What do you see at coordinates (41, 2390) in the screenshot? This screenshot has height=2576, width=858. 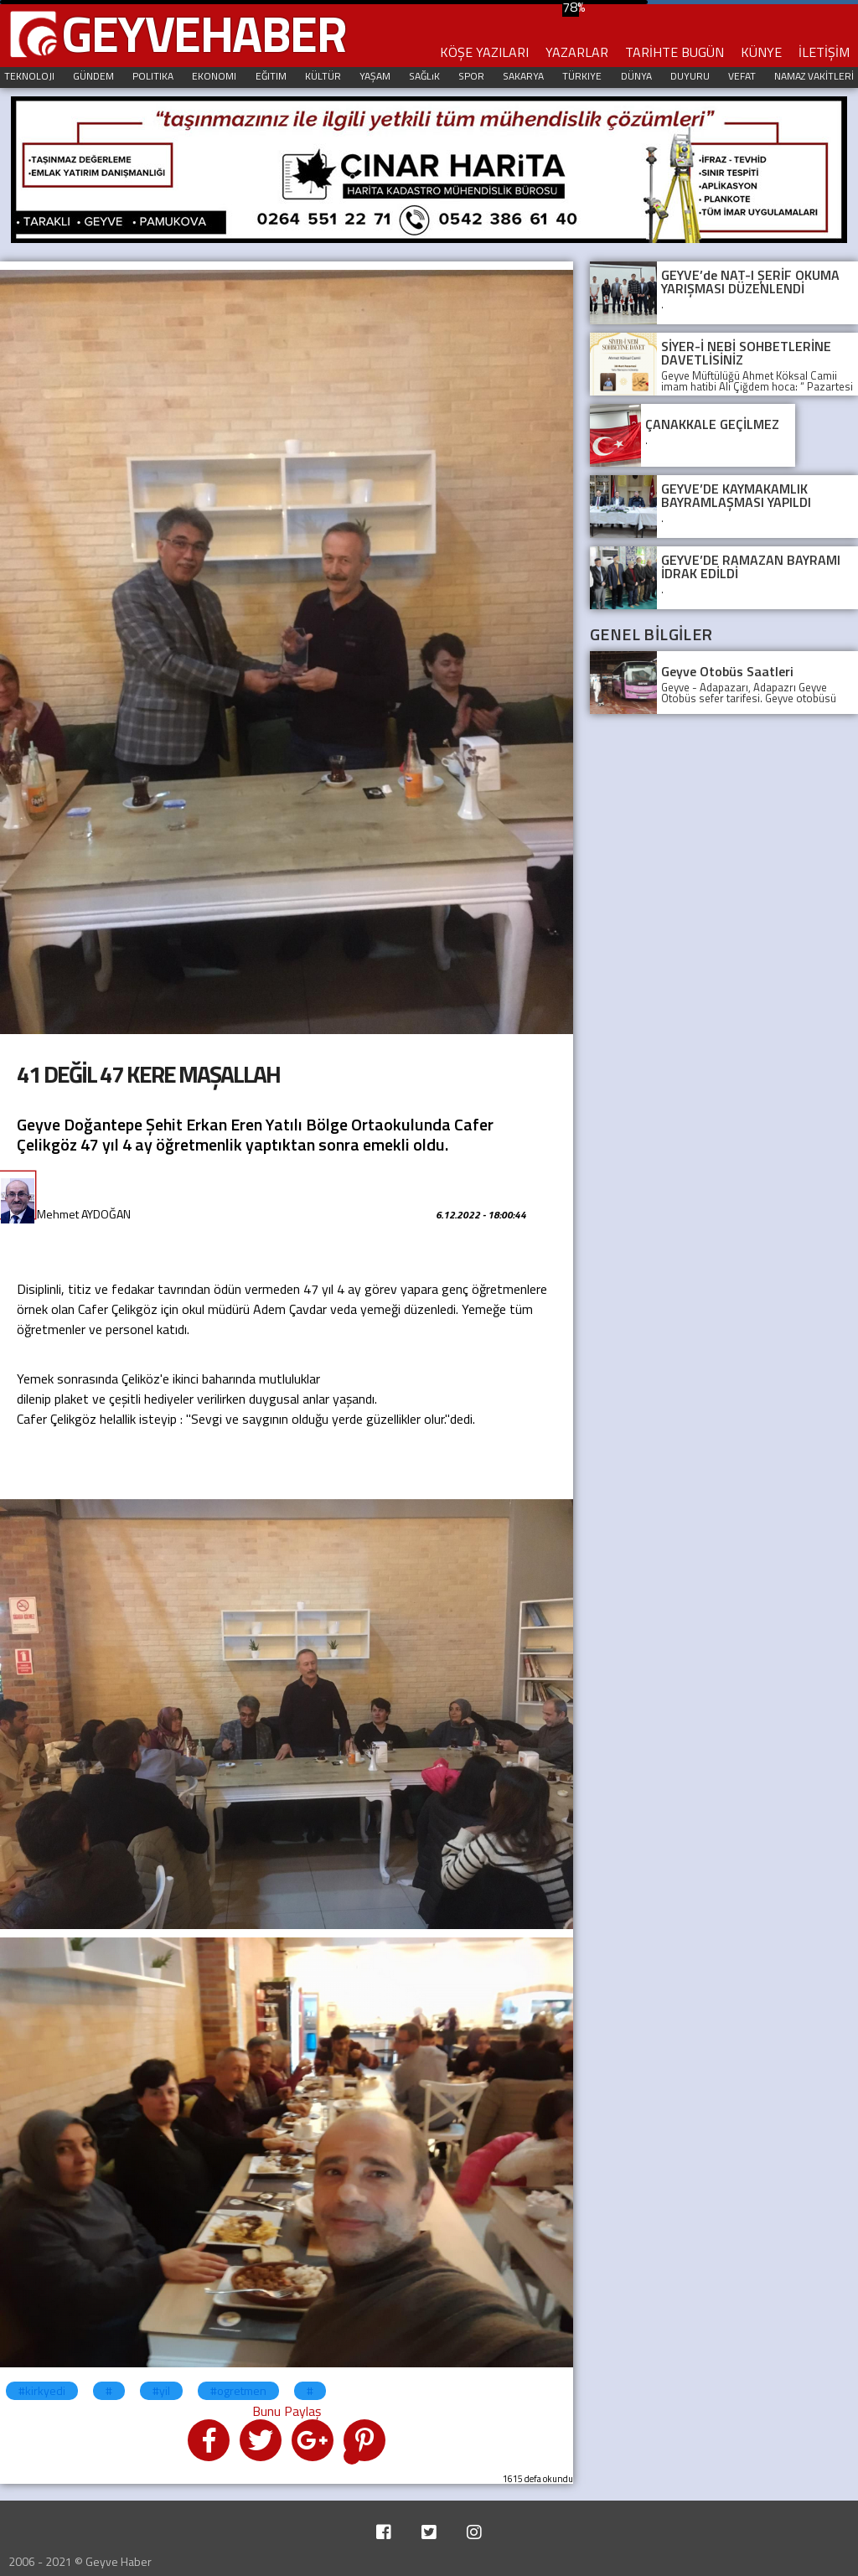 I see `#kirkyedi` at bounding box center [41, 2390].